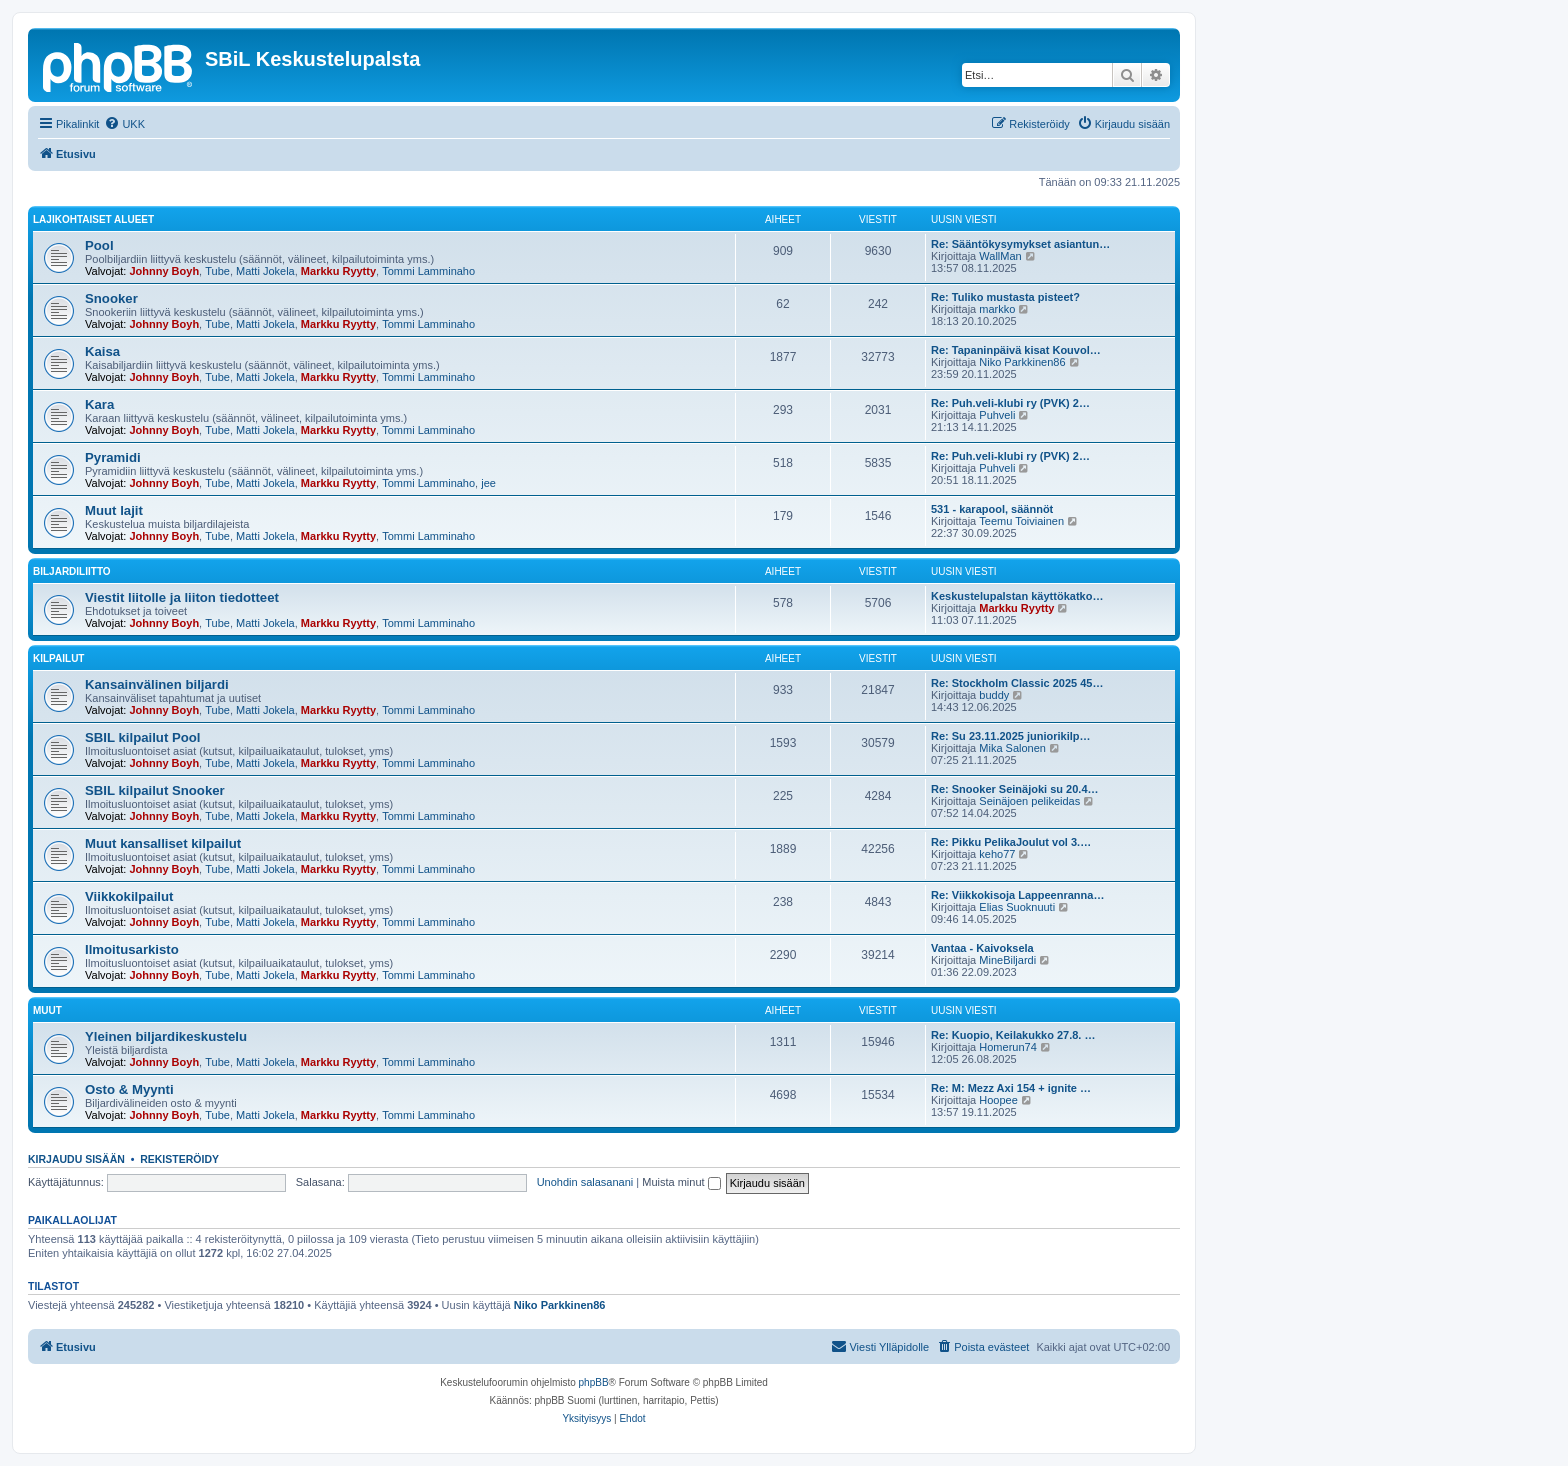 The width and height of the screenshot is (1568, 1466). What do you see at coordinates (217, 271) in the screenshot?
I see `Tube` at bounding box center [217, 271].